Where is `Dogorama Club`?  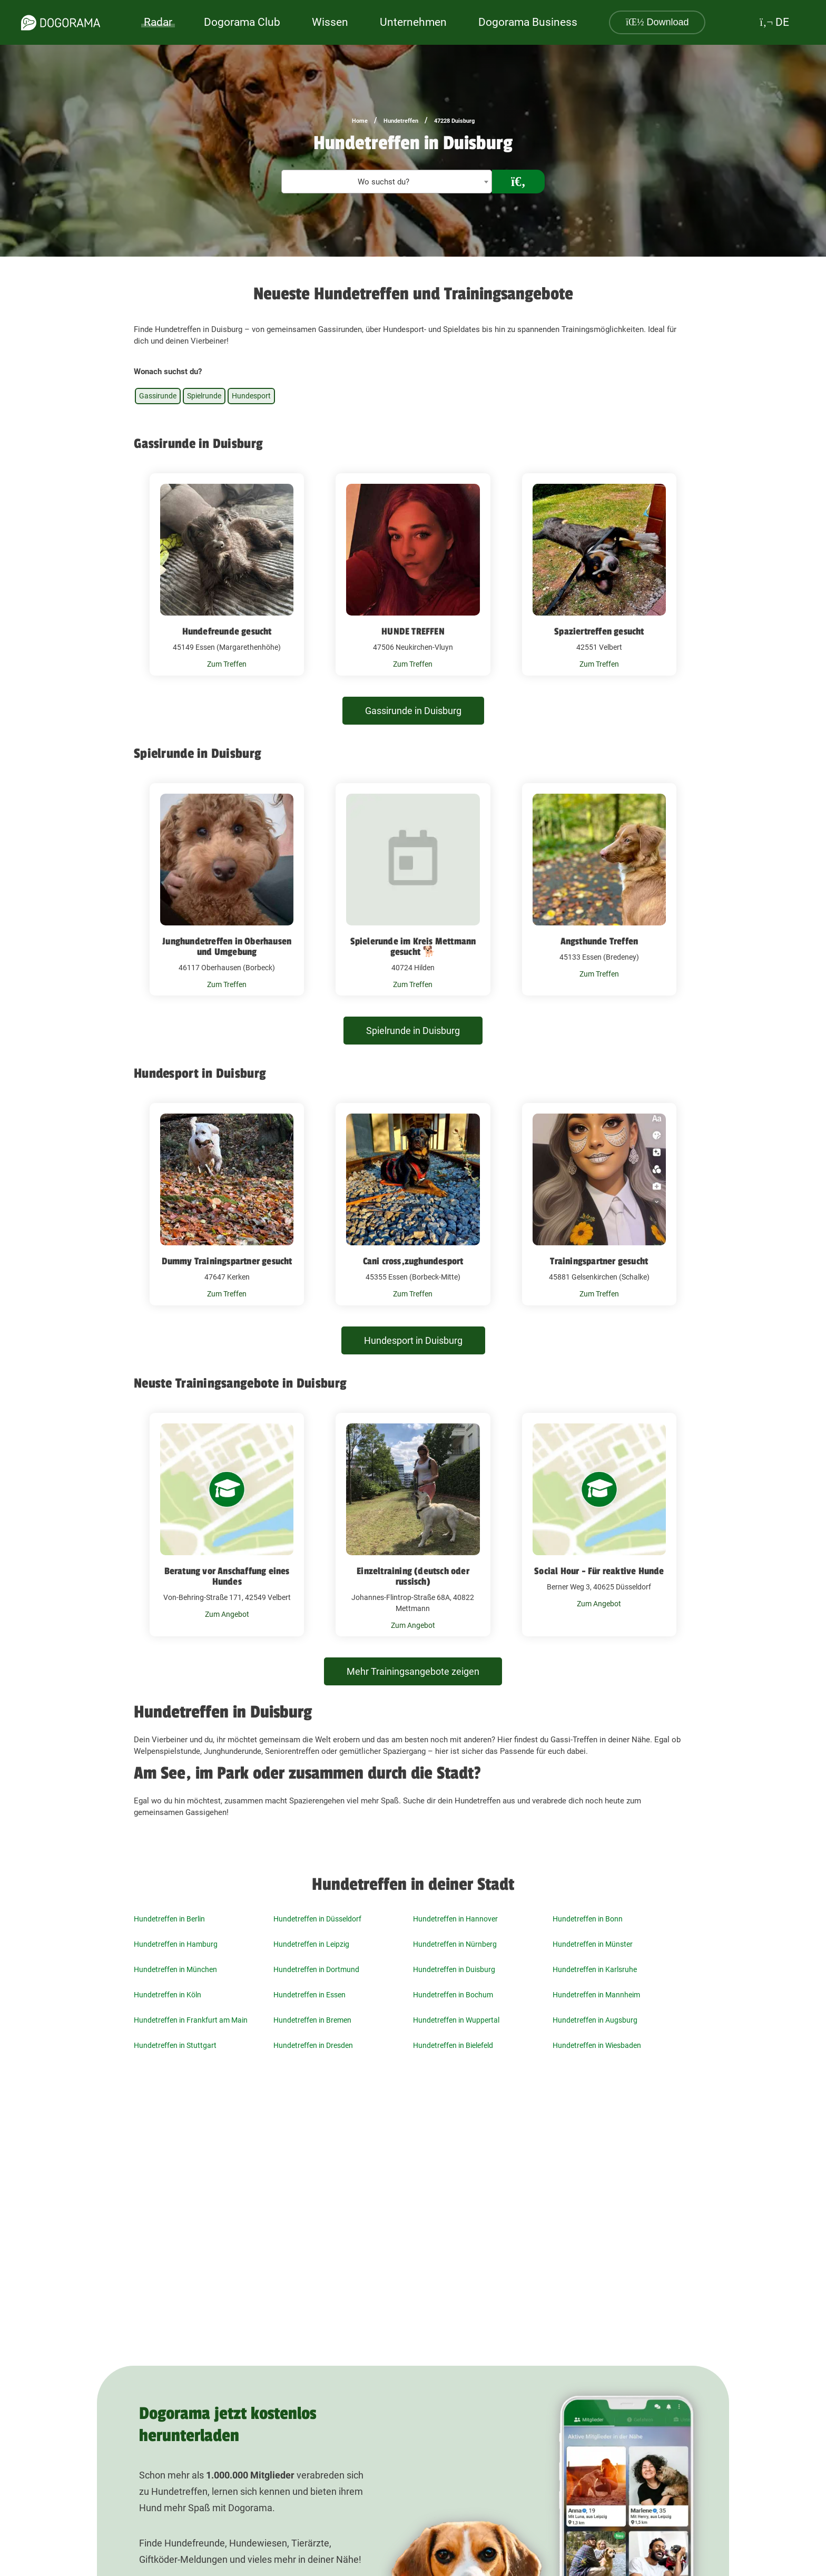
Dogorama Club is located at coordinates (242, 22).